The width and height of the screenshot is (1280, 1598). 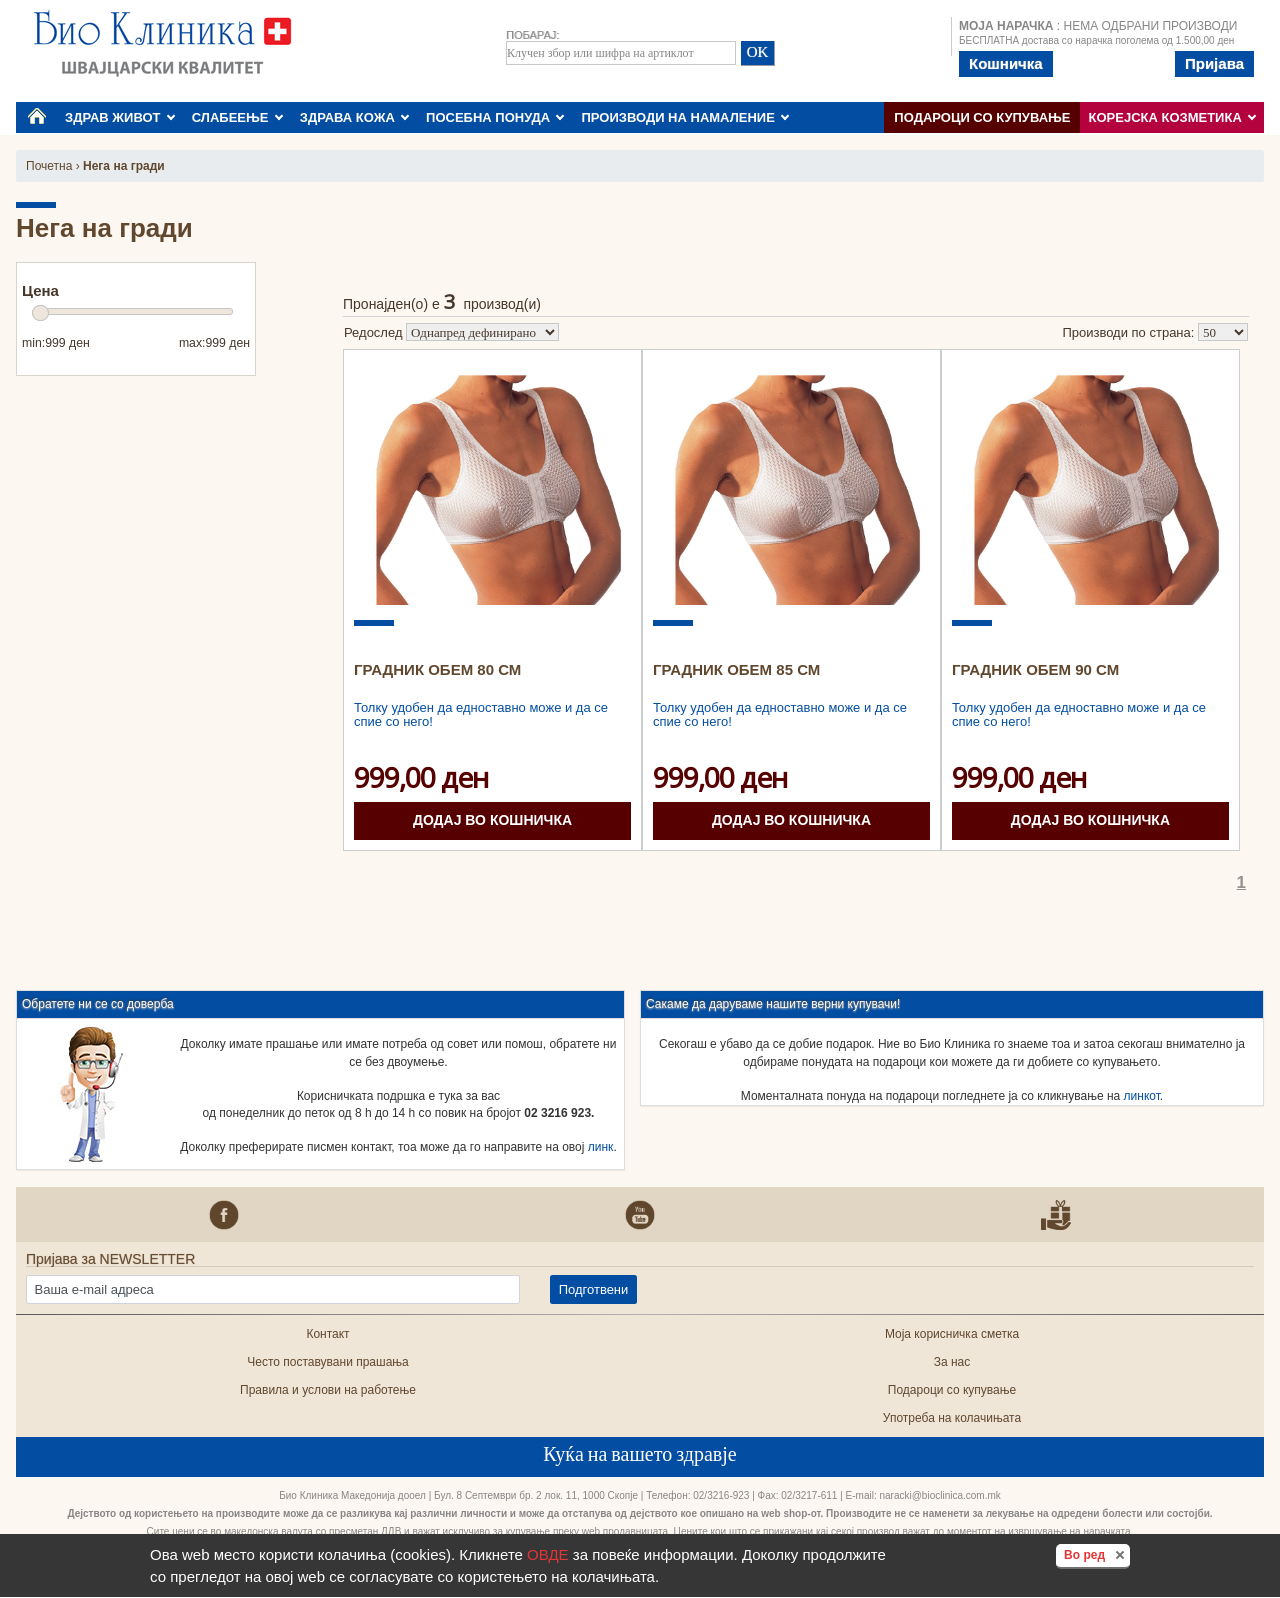 I want to click on Употреба на колачињата, so click(x=952, y=1418).